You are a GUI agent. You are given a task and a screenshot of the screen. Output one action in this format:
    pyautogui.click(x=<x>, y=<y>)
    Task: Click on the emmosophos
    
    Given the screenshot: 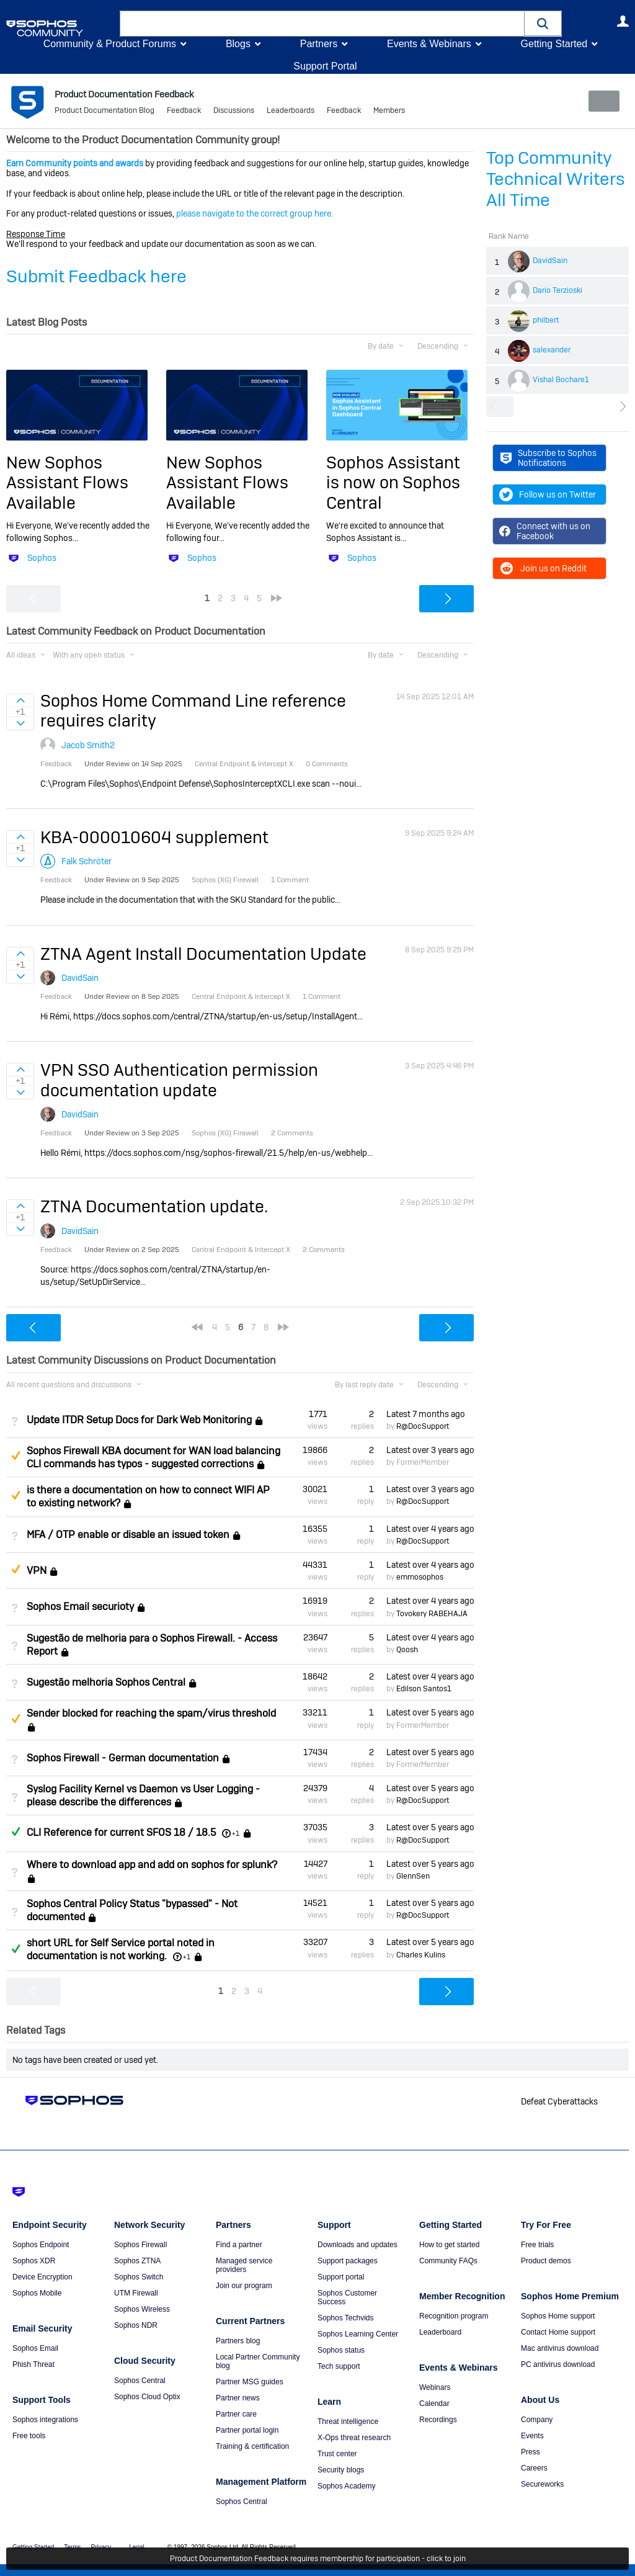 What is the action you would take?
    pyautogui.click(x=419, y=1577)
    